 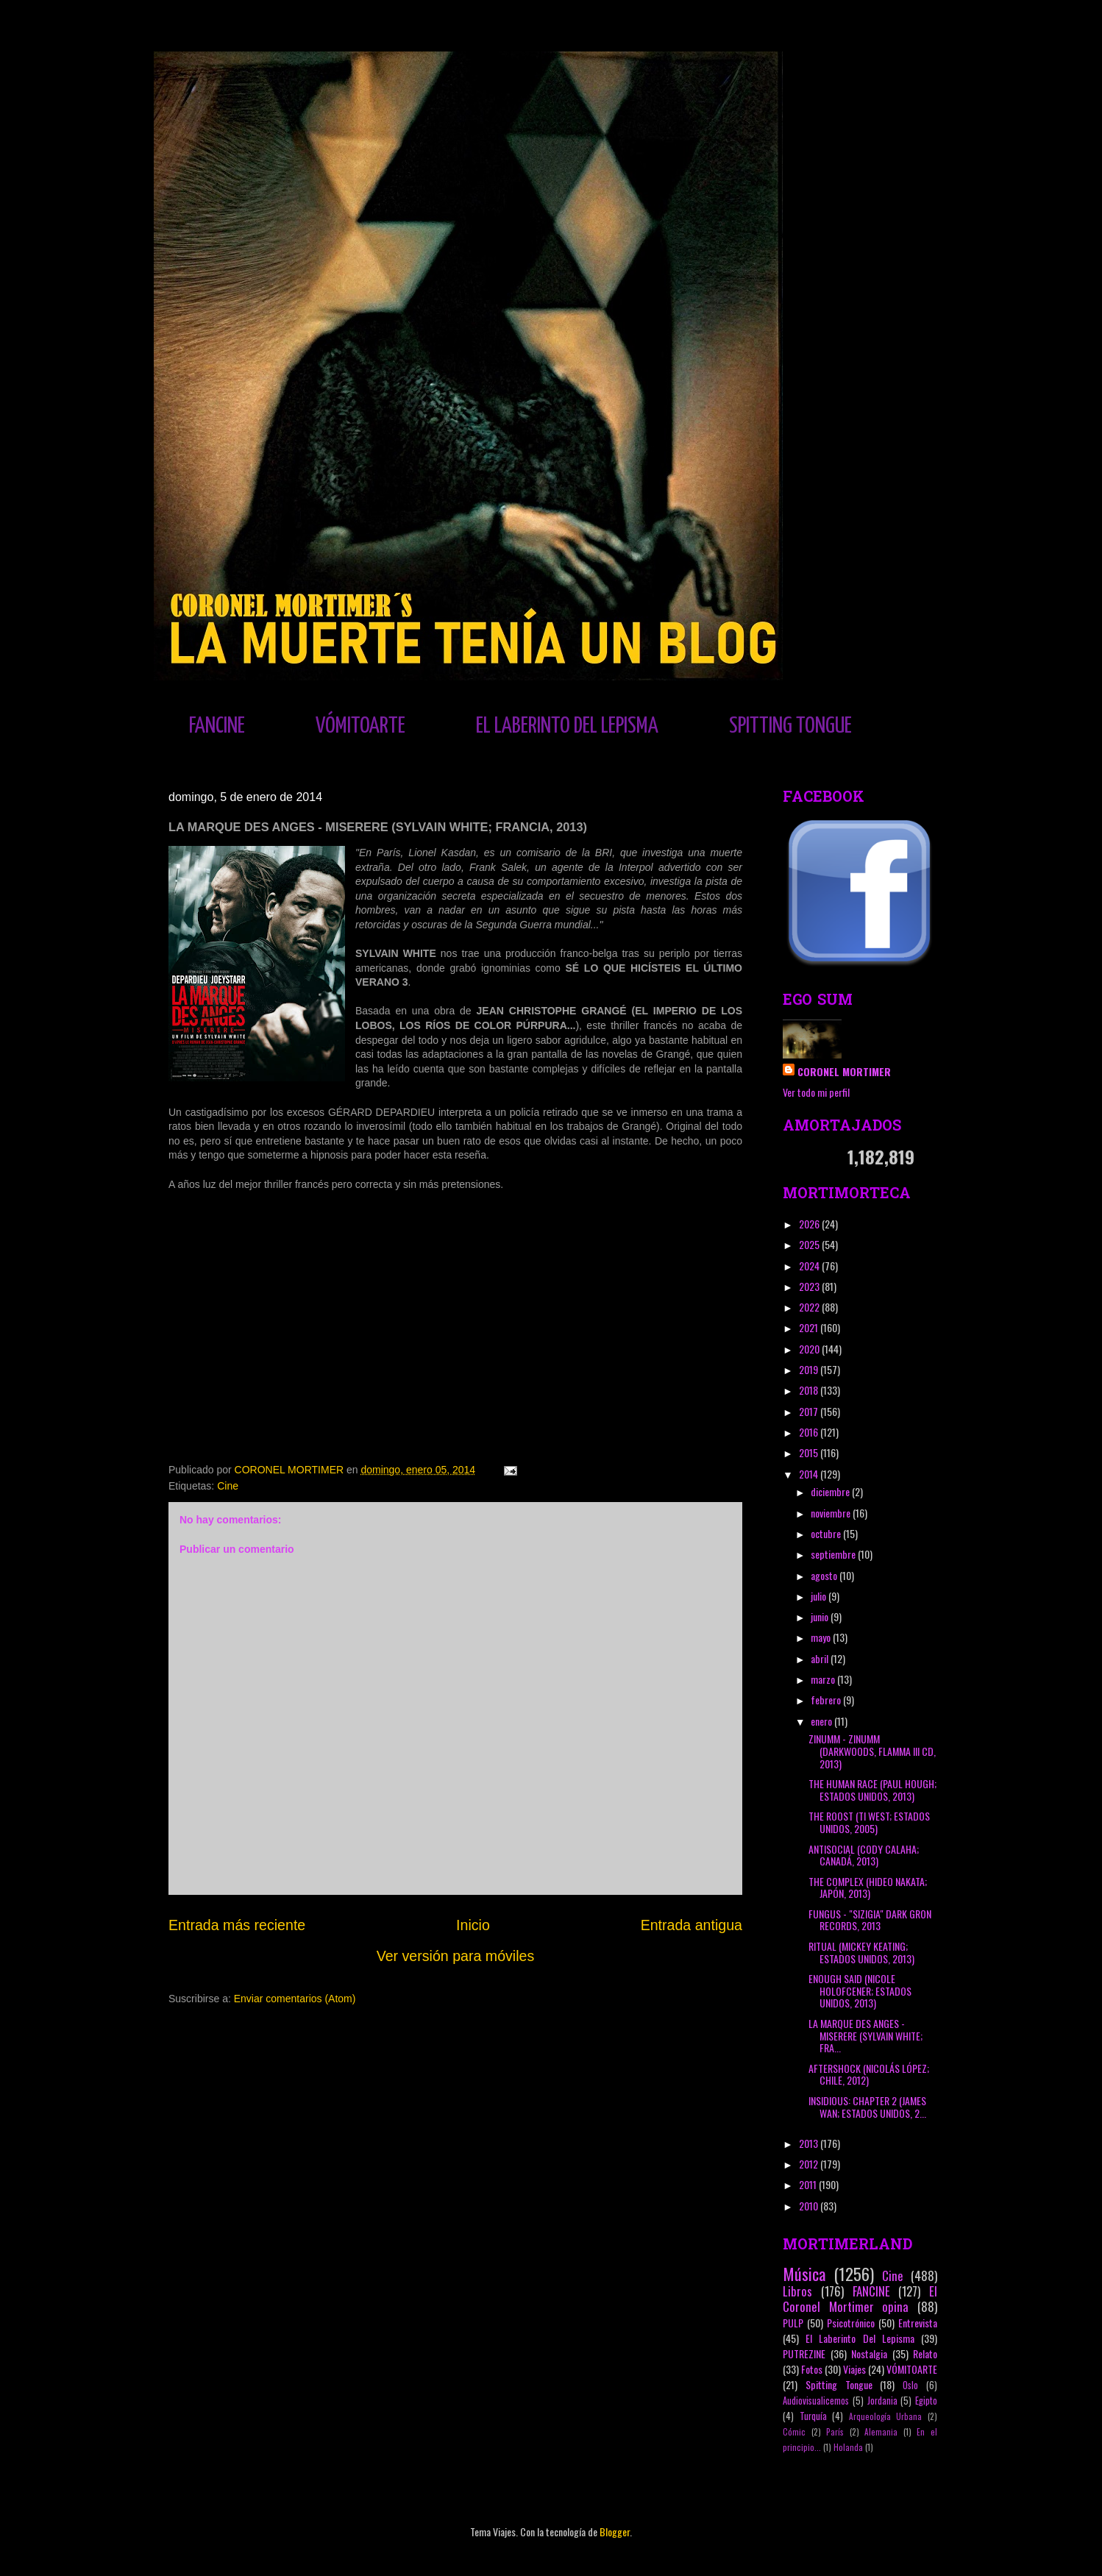 I want to click on diciembre, so click(x=831, y=1491).